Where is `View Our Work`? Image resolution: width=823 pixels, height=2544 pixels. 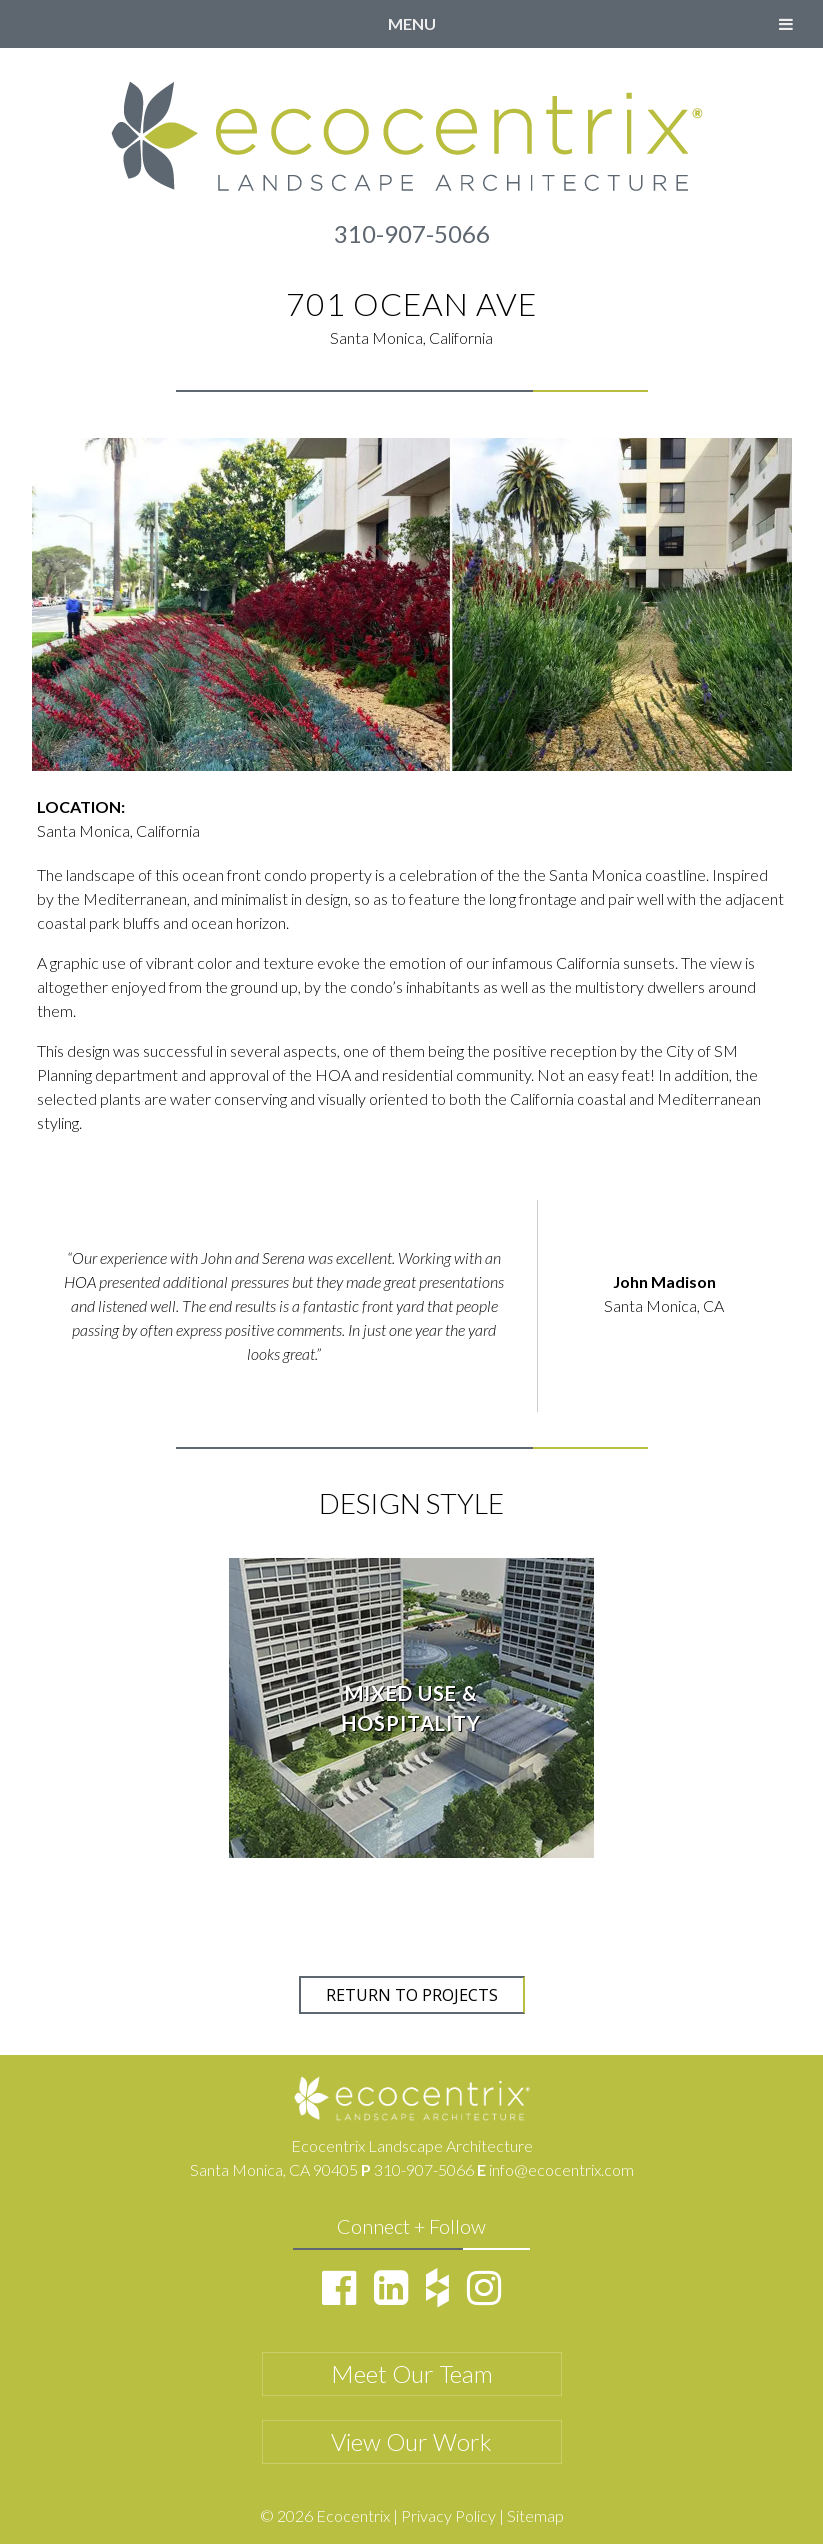
View Our Work is located at coordinates (411, 2441).